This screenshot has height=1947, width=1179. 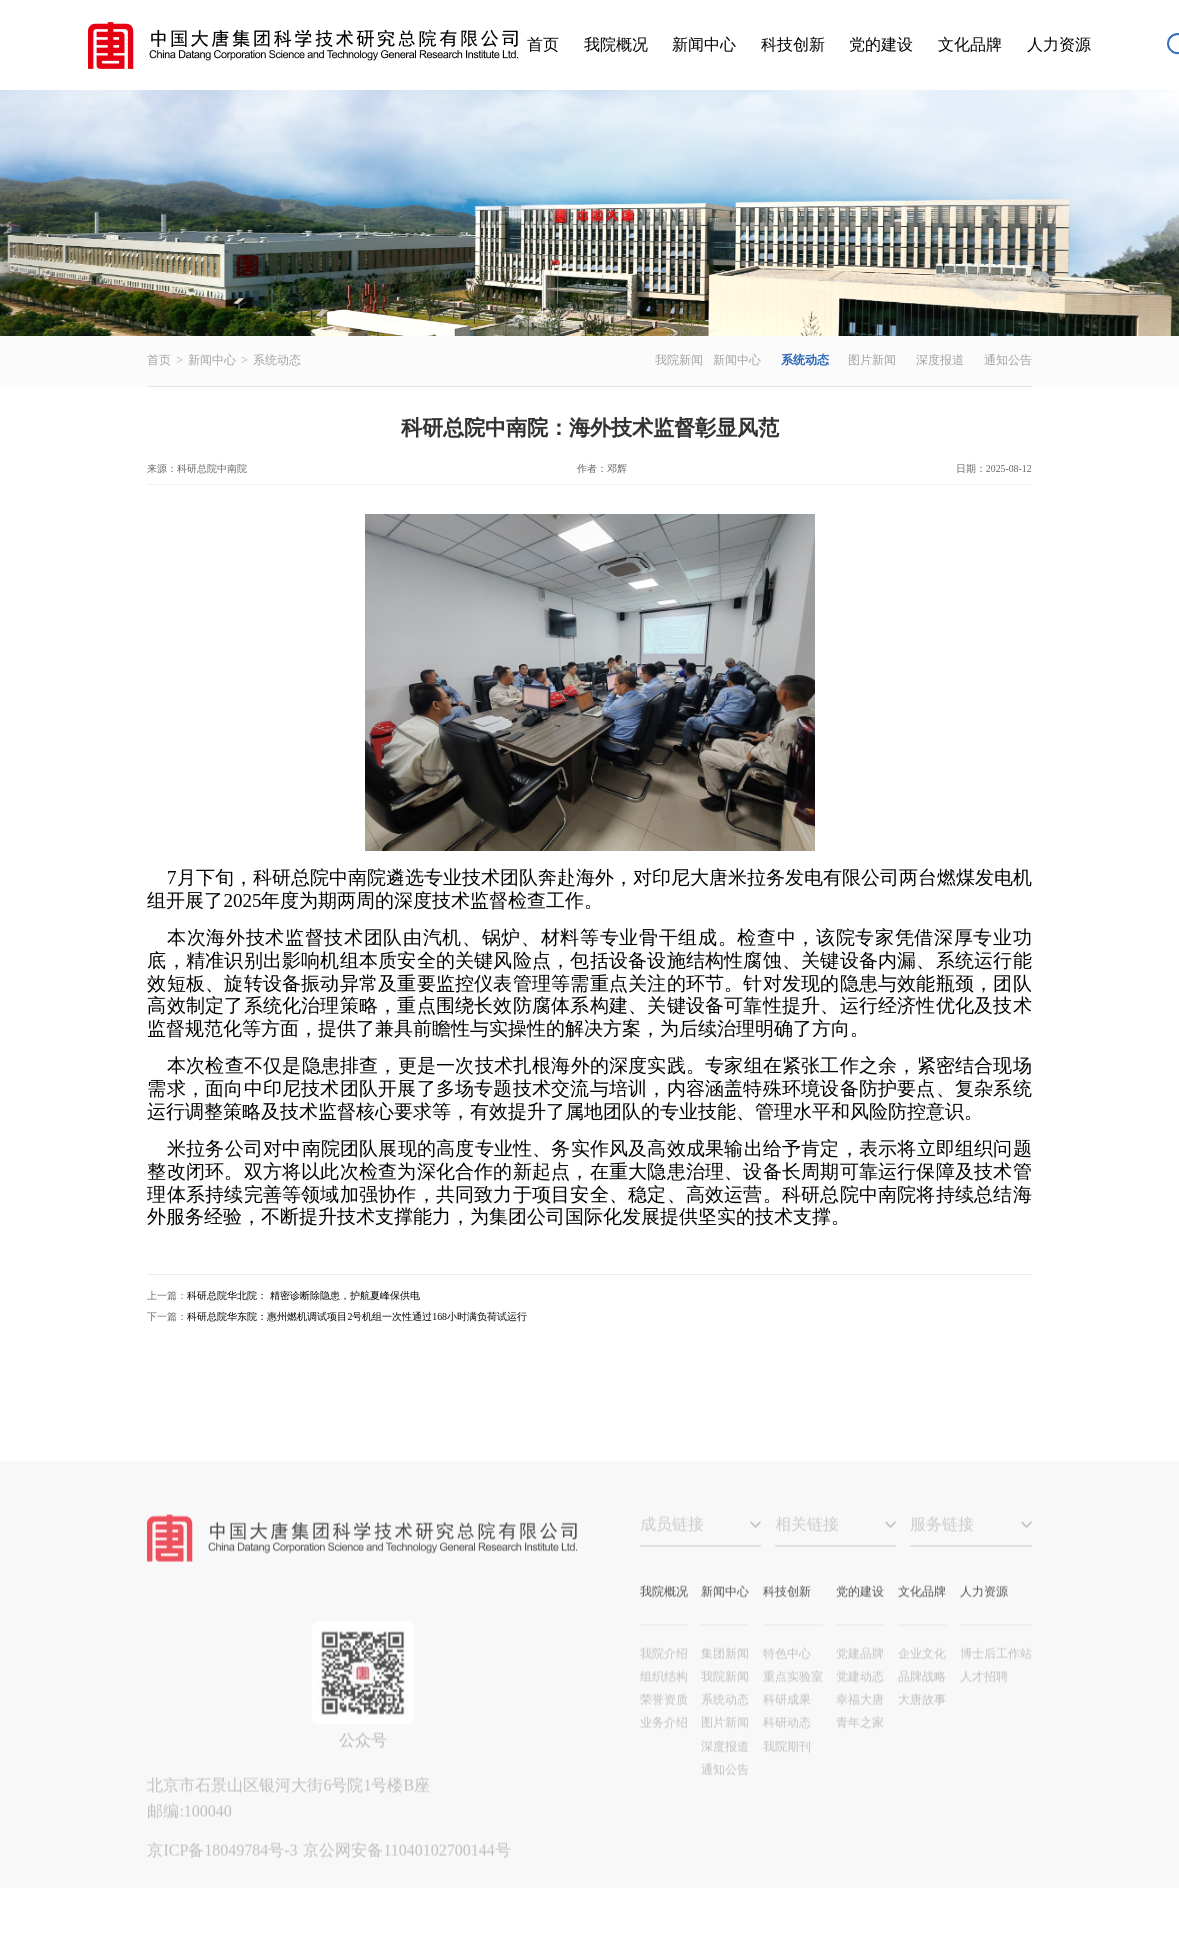 What do you see at coordinates (664, 1684) in the screenshot?
I see `我院介绍` at bounding box center [664, 1684].